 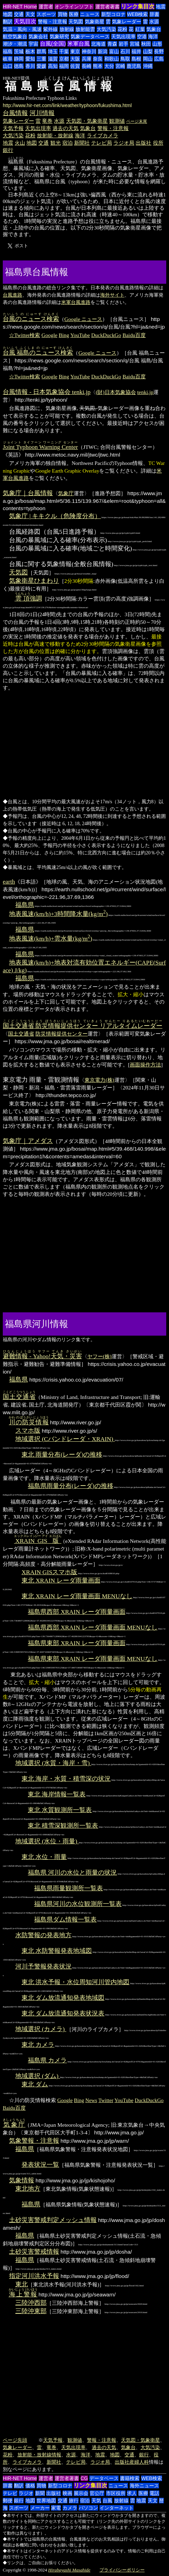 I want to click on 京都, so click(x=64, y=59).